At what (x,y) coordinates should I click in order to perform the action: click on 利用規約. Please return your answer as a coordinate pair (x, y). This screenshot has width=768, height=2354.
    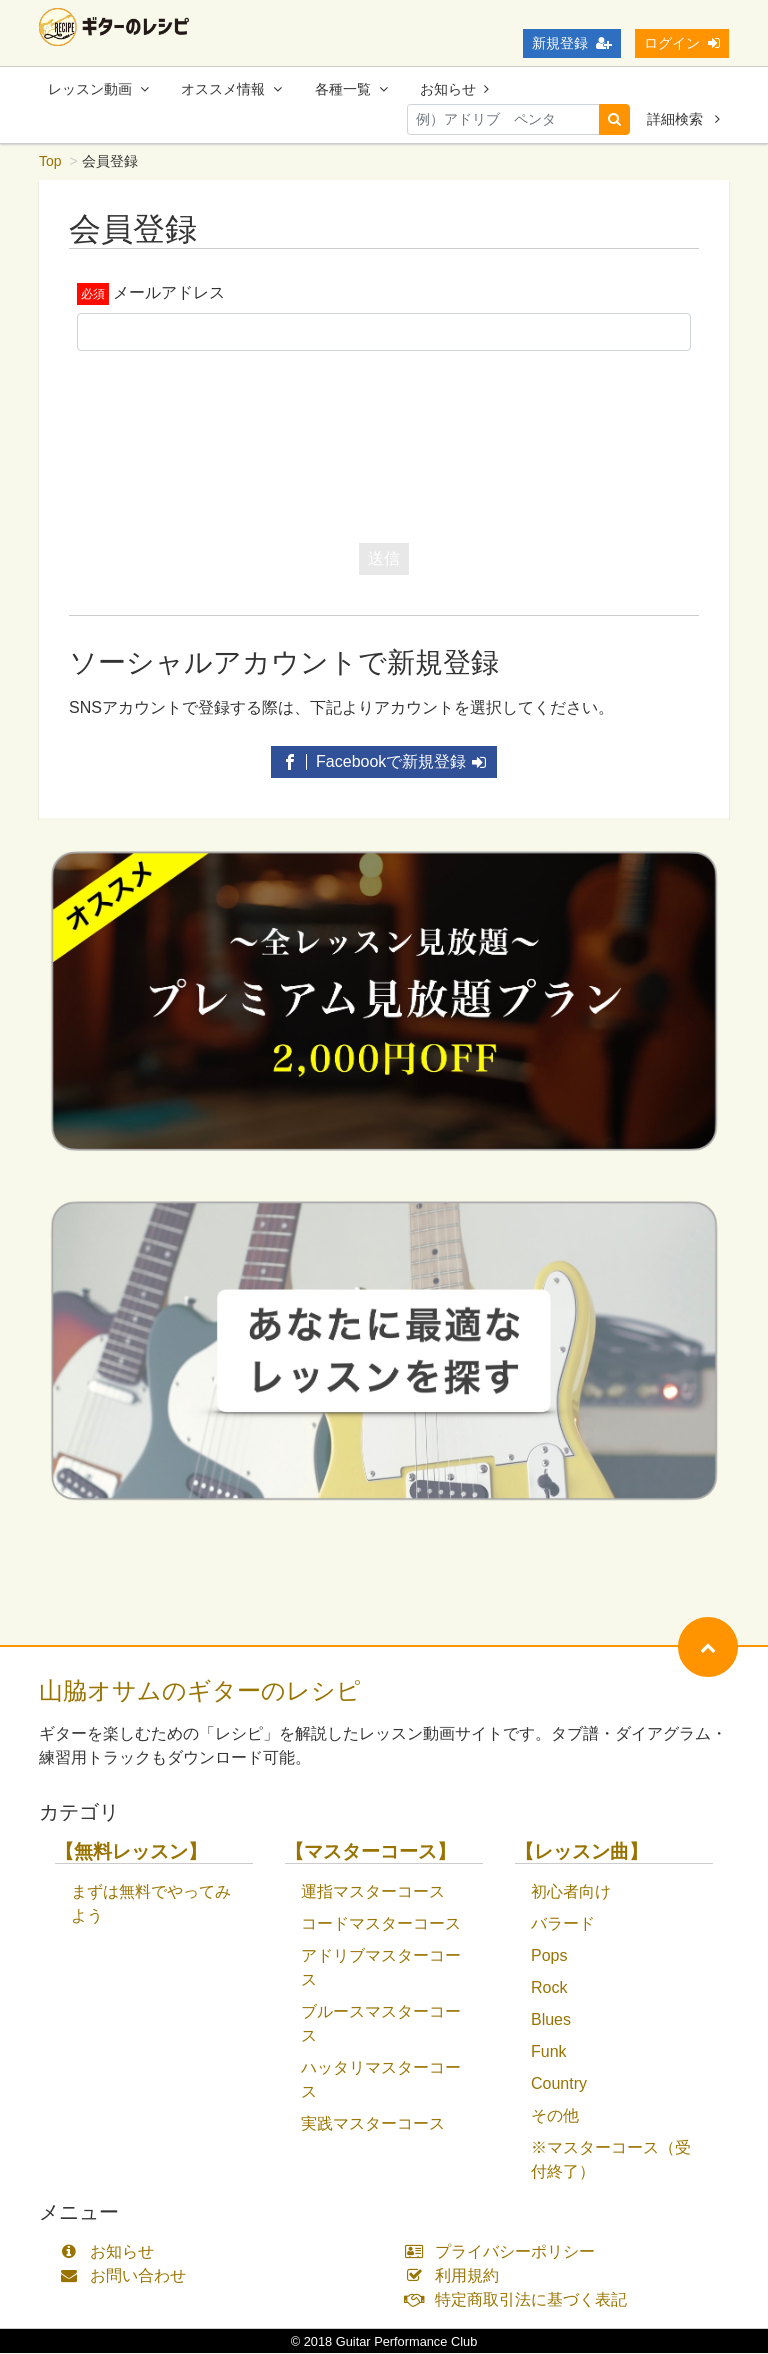
    Looking at the image, I should click on (456, 2276).